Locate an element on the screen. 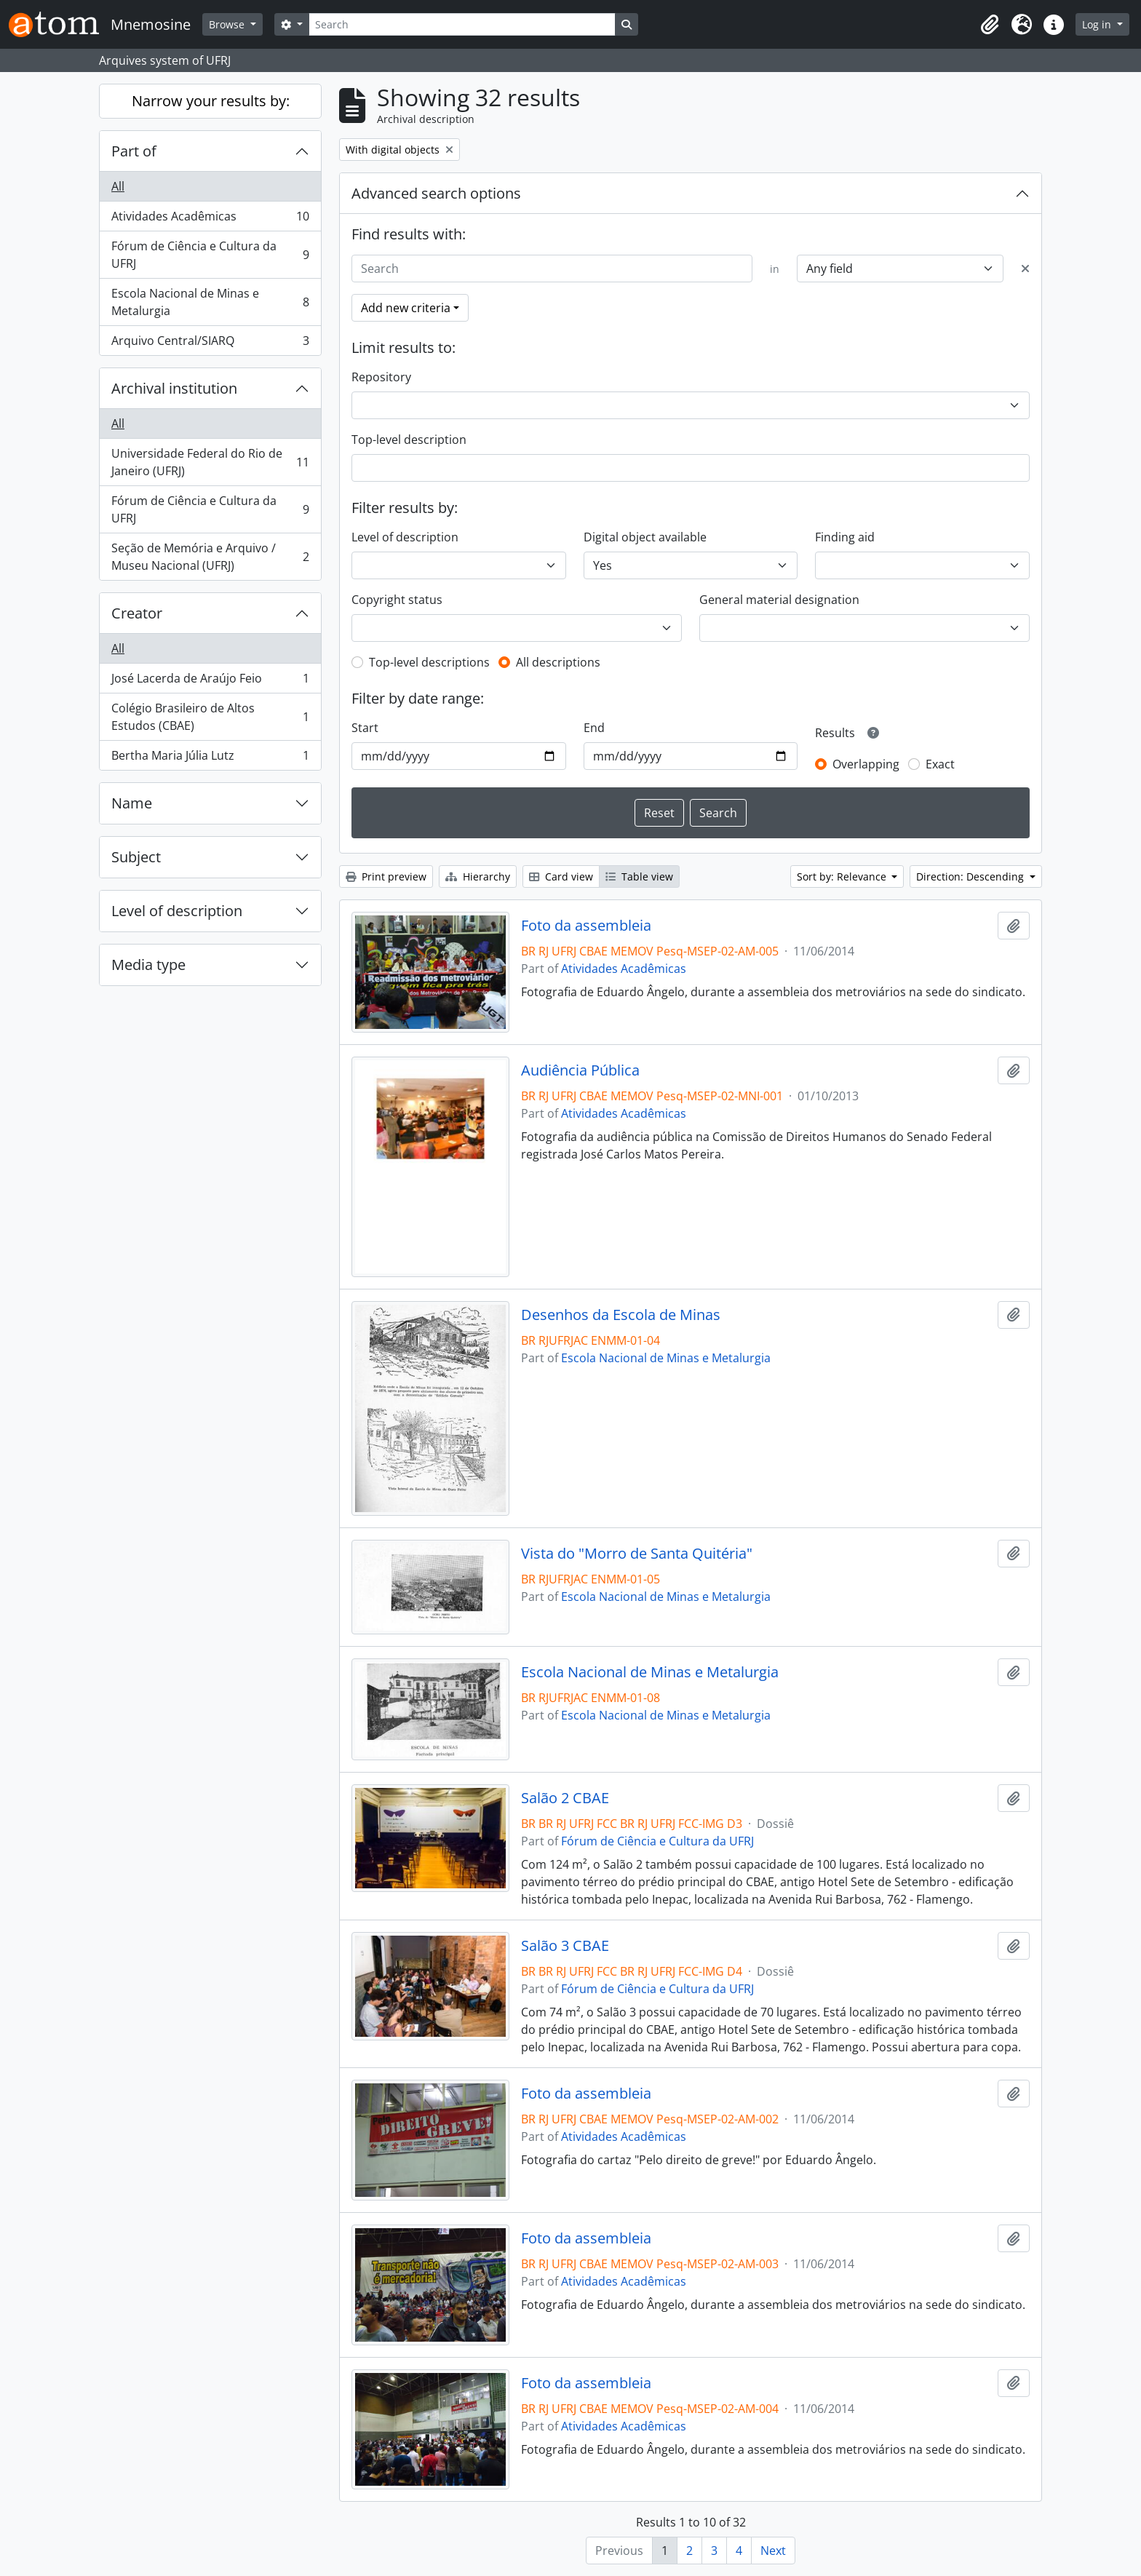  Advanced search options is located at coordinates (436, 193).